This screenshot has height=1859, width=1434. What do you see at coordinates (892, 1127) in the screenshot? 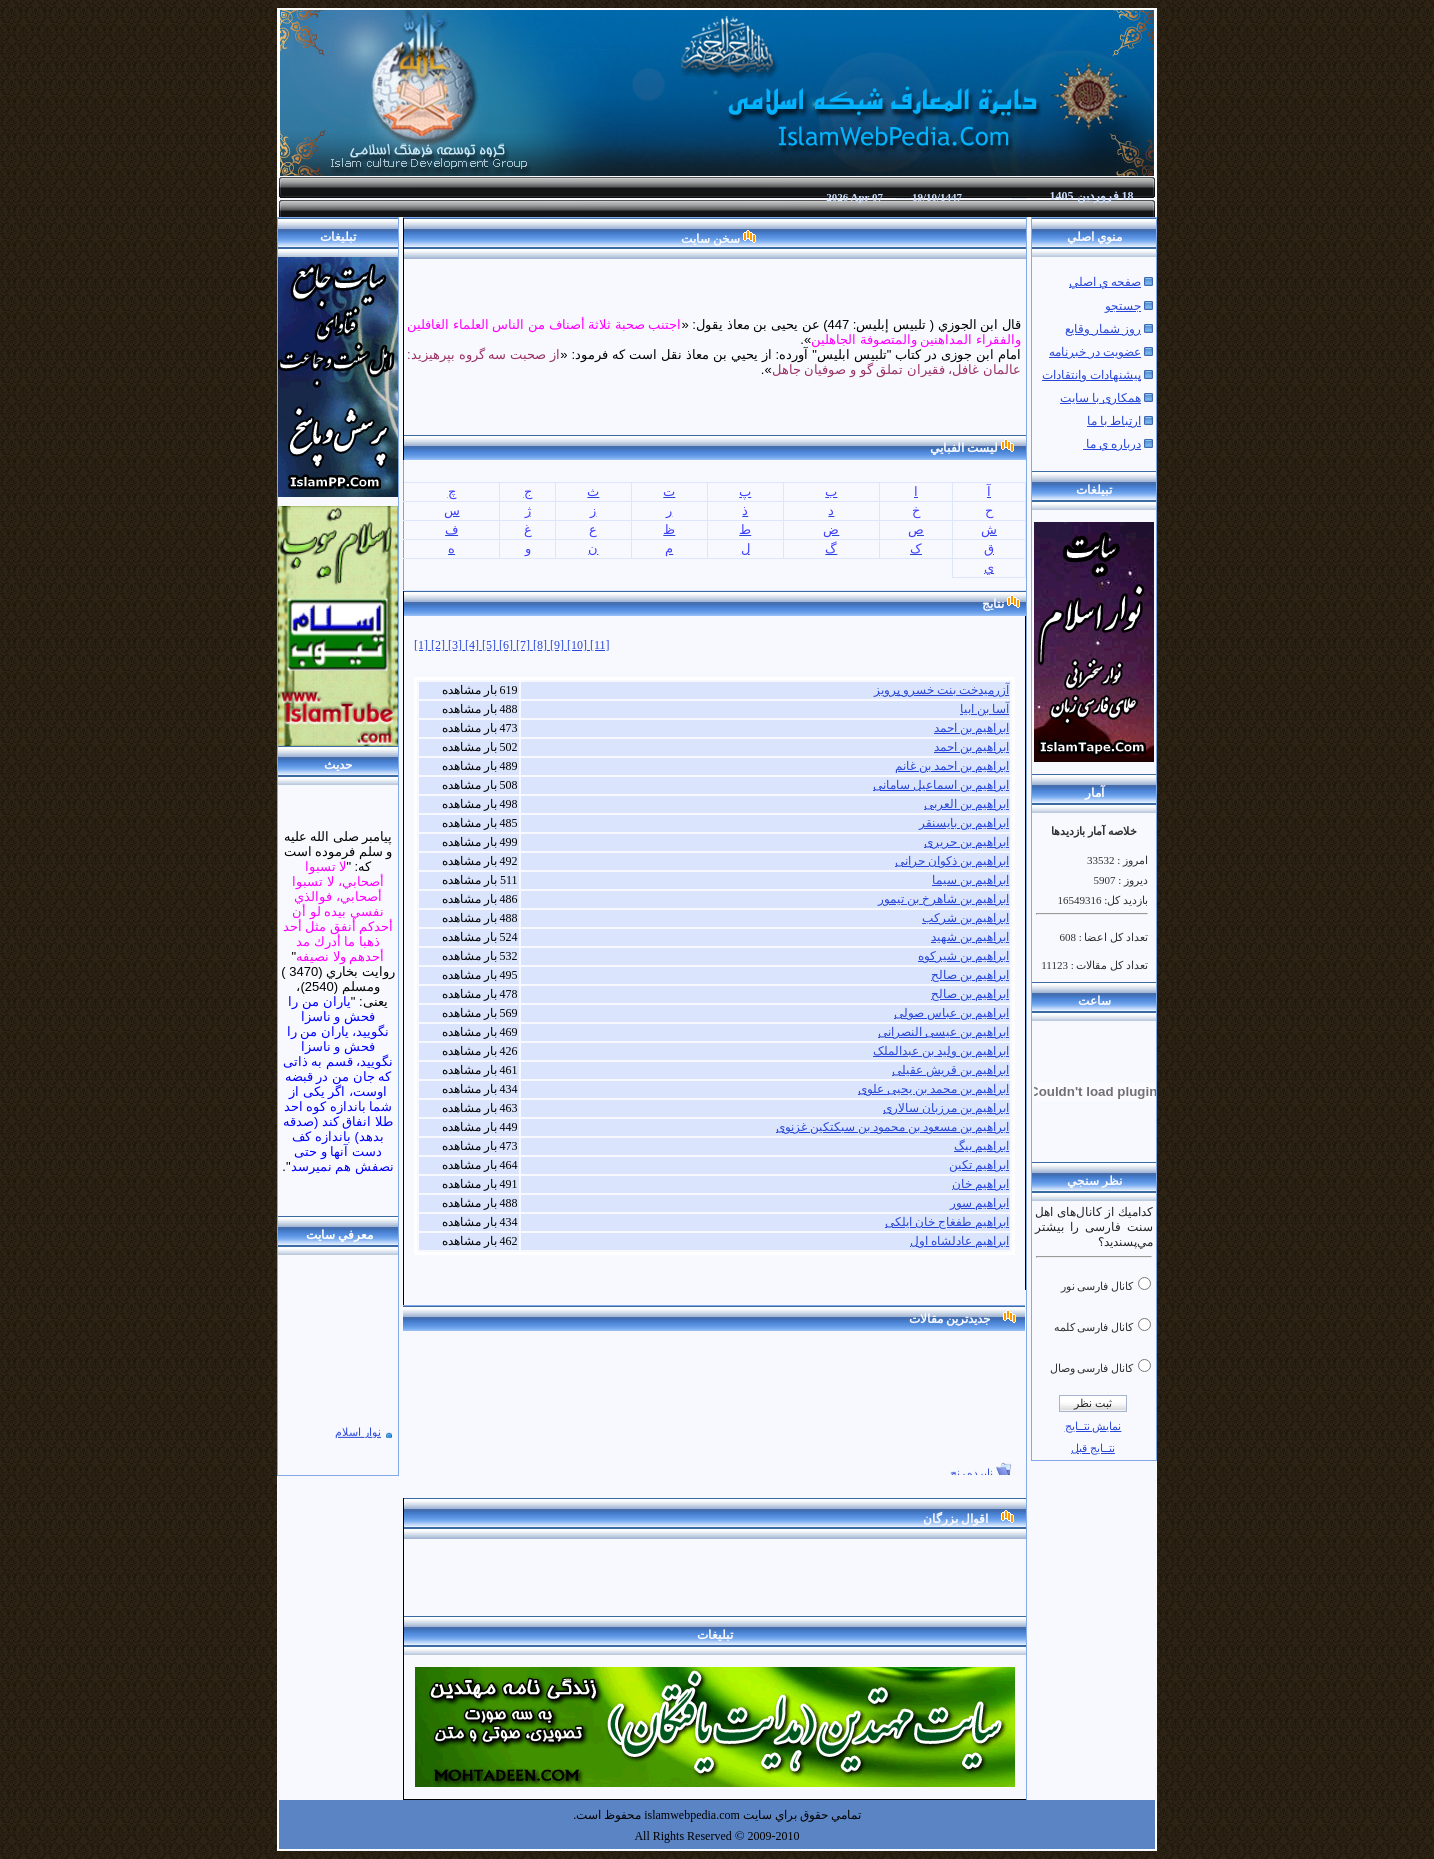
I see `ابراهیم بن مسعود بن محمود بن سبکتکین غزنوی` at bounding box center [892, 1127].